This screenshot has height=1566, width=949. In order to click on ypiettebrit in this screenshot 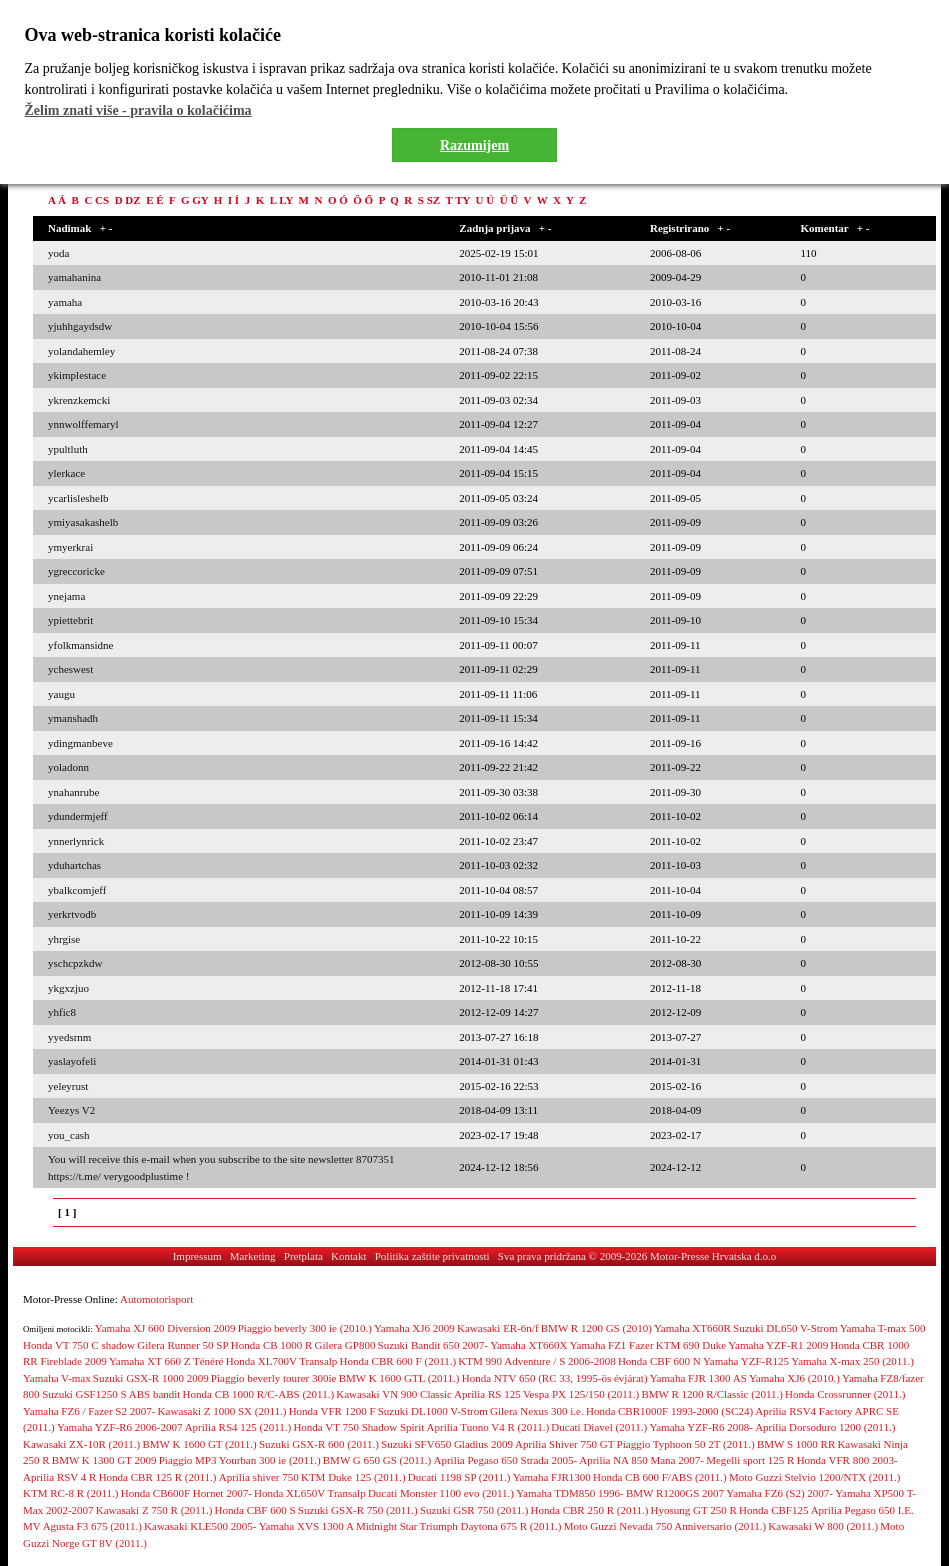, I will do `click(70, 620)`.